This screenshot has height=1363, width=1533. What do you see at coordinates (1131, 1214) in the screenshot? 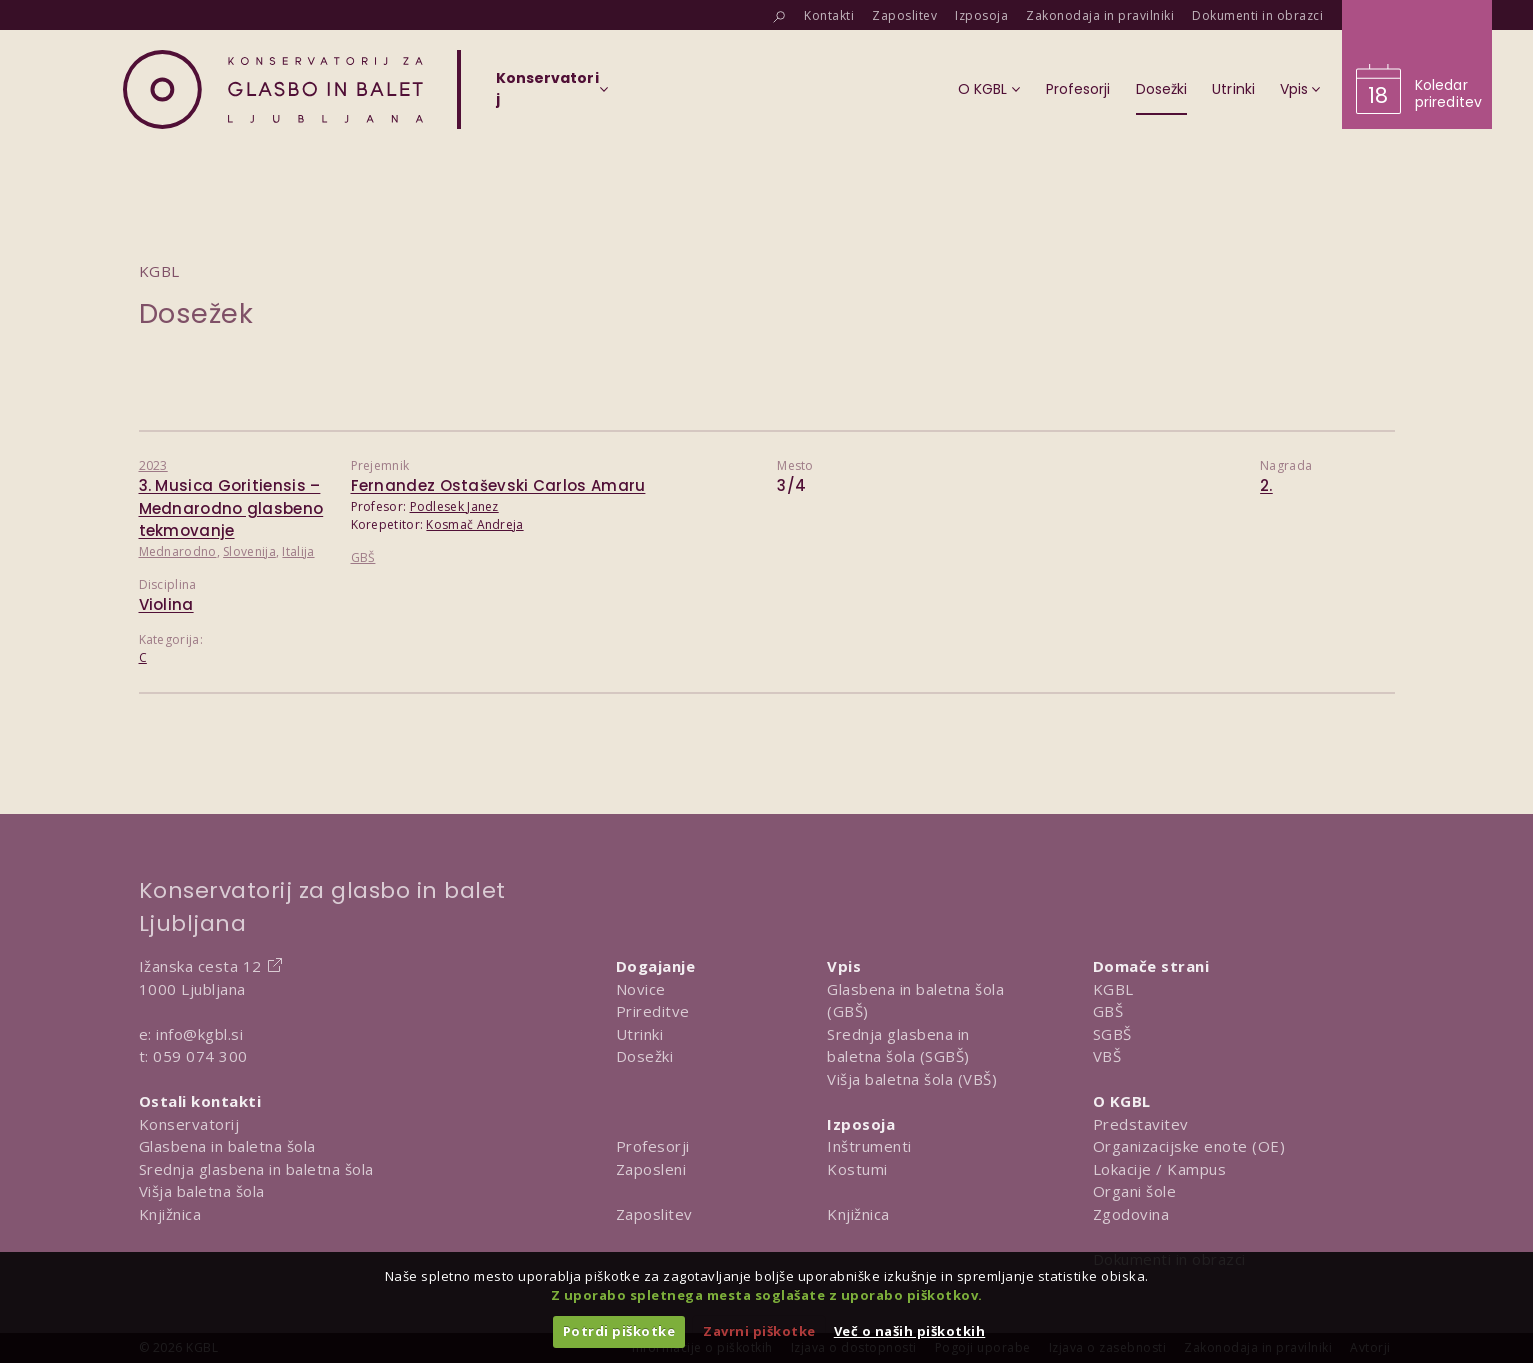
I see `Zgodovina` at bounding box center [1131, 1214].